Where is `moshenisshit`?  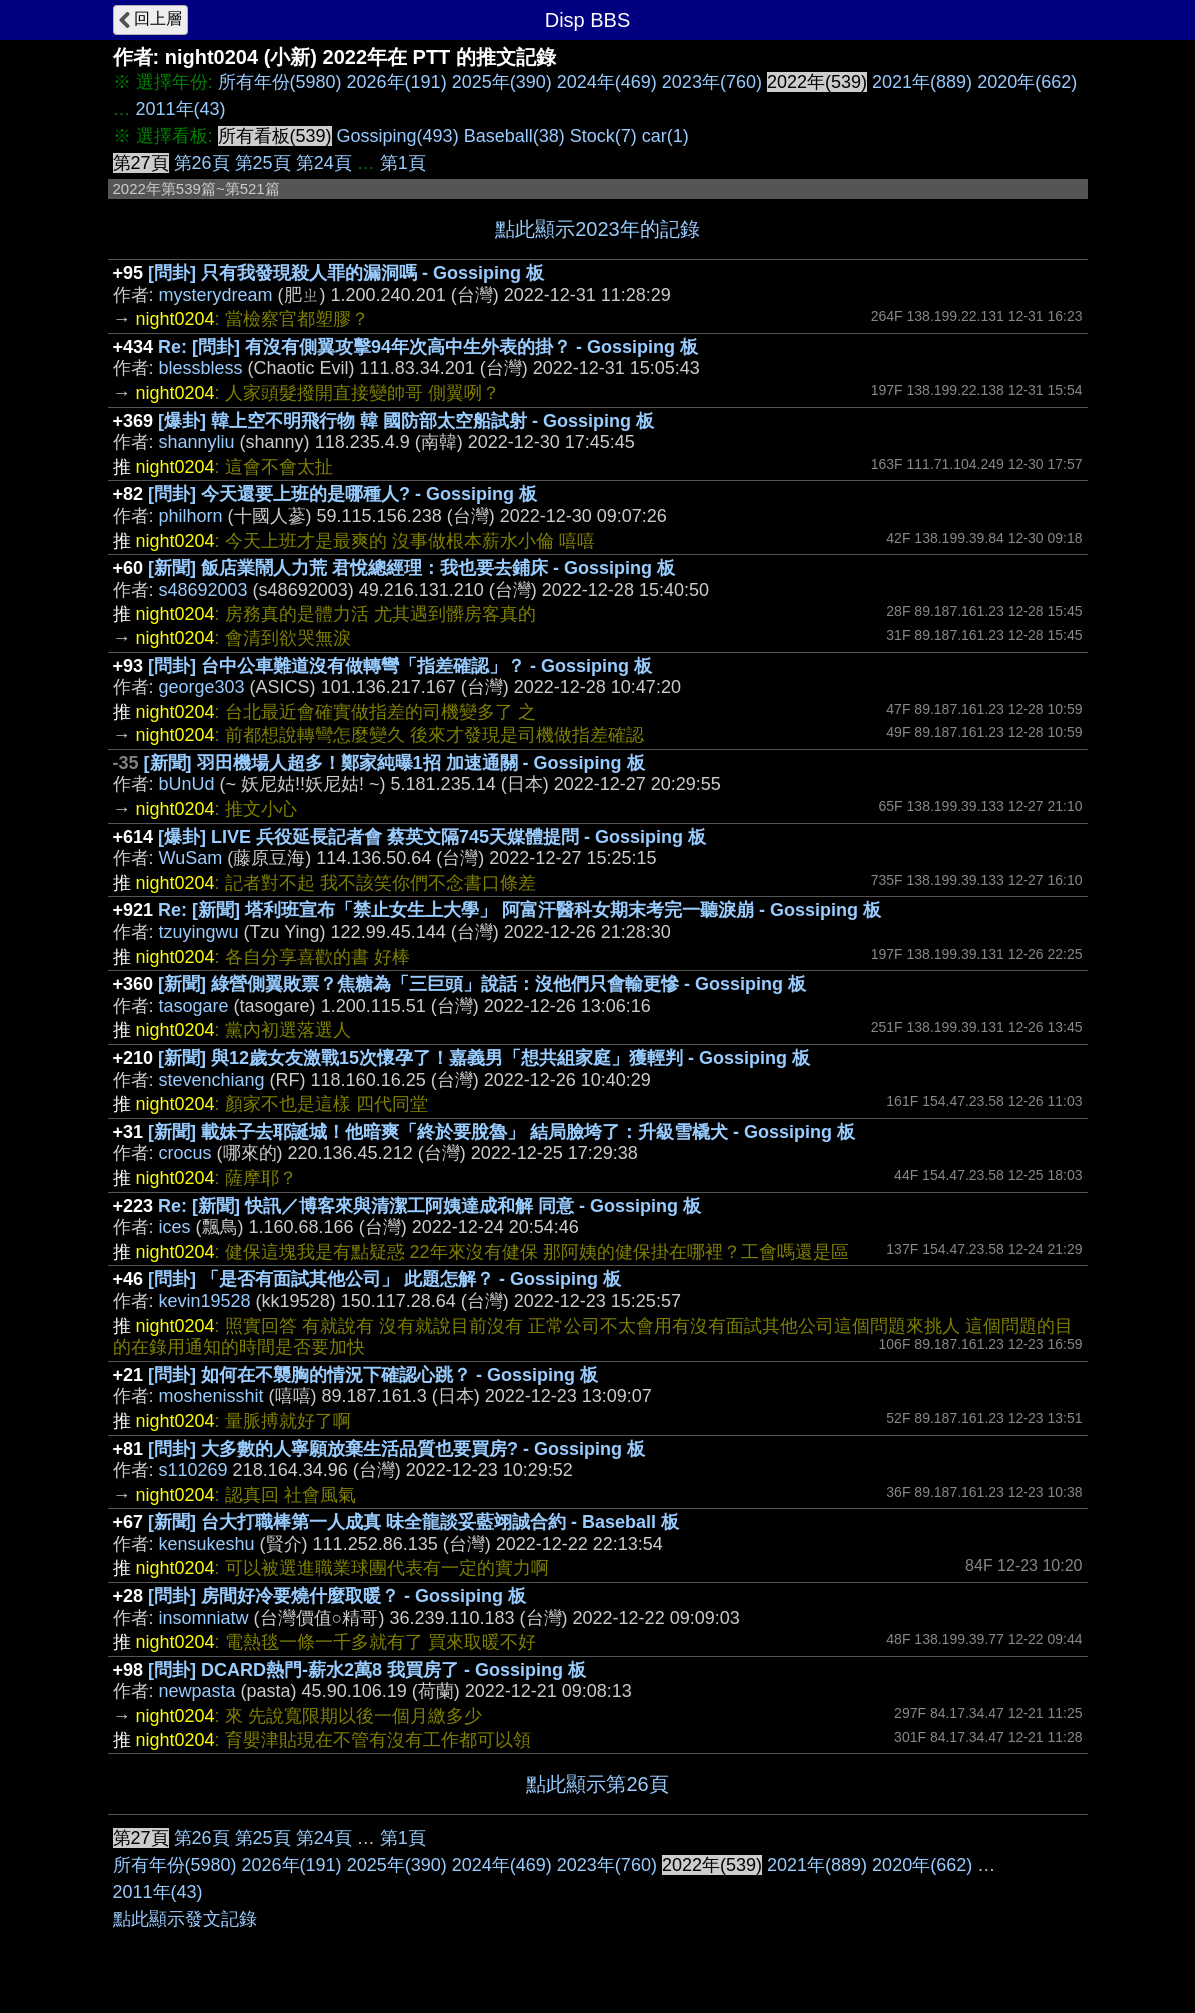
moshenisshit is located at coordinates (211, 1396).